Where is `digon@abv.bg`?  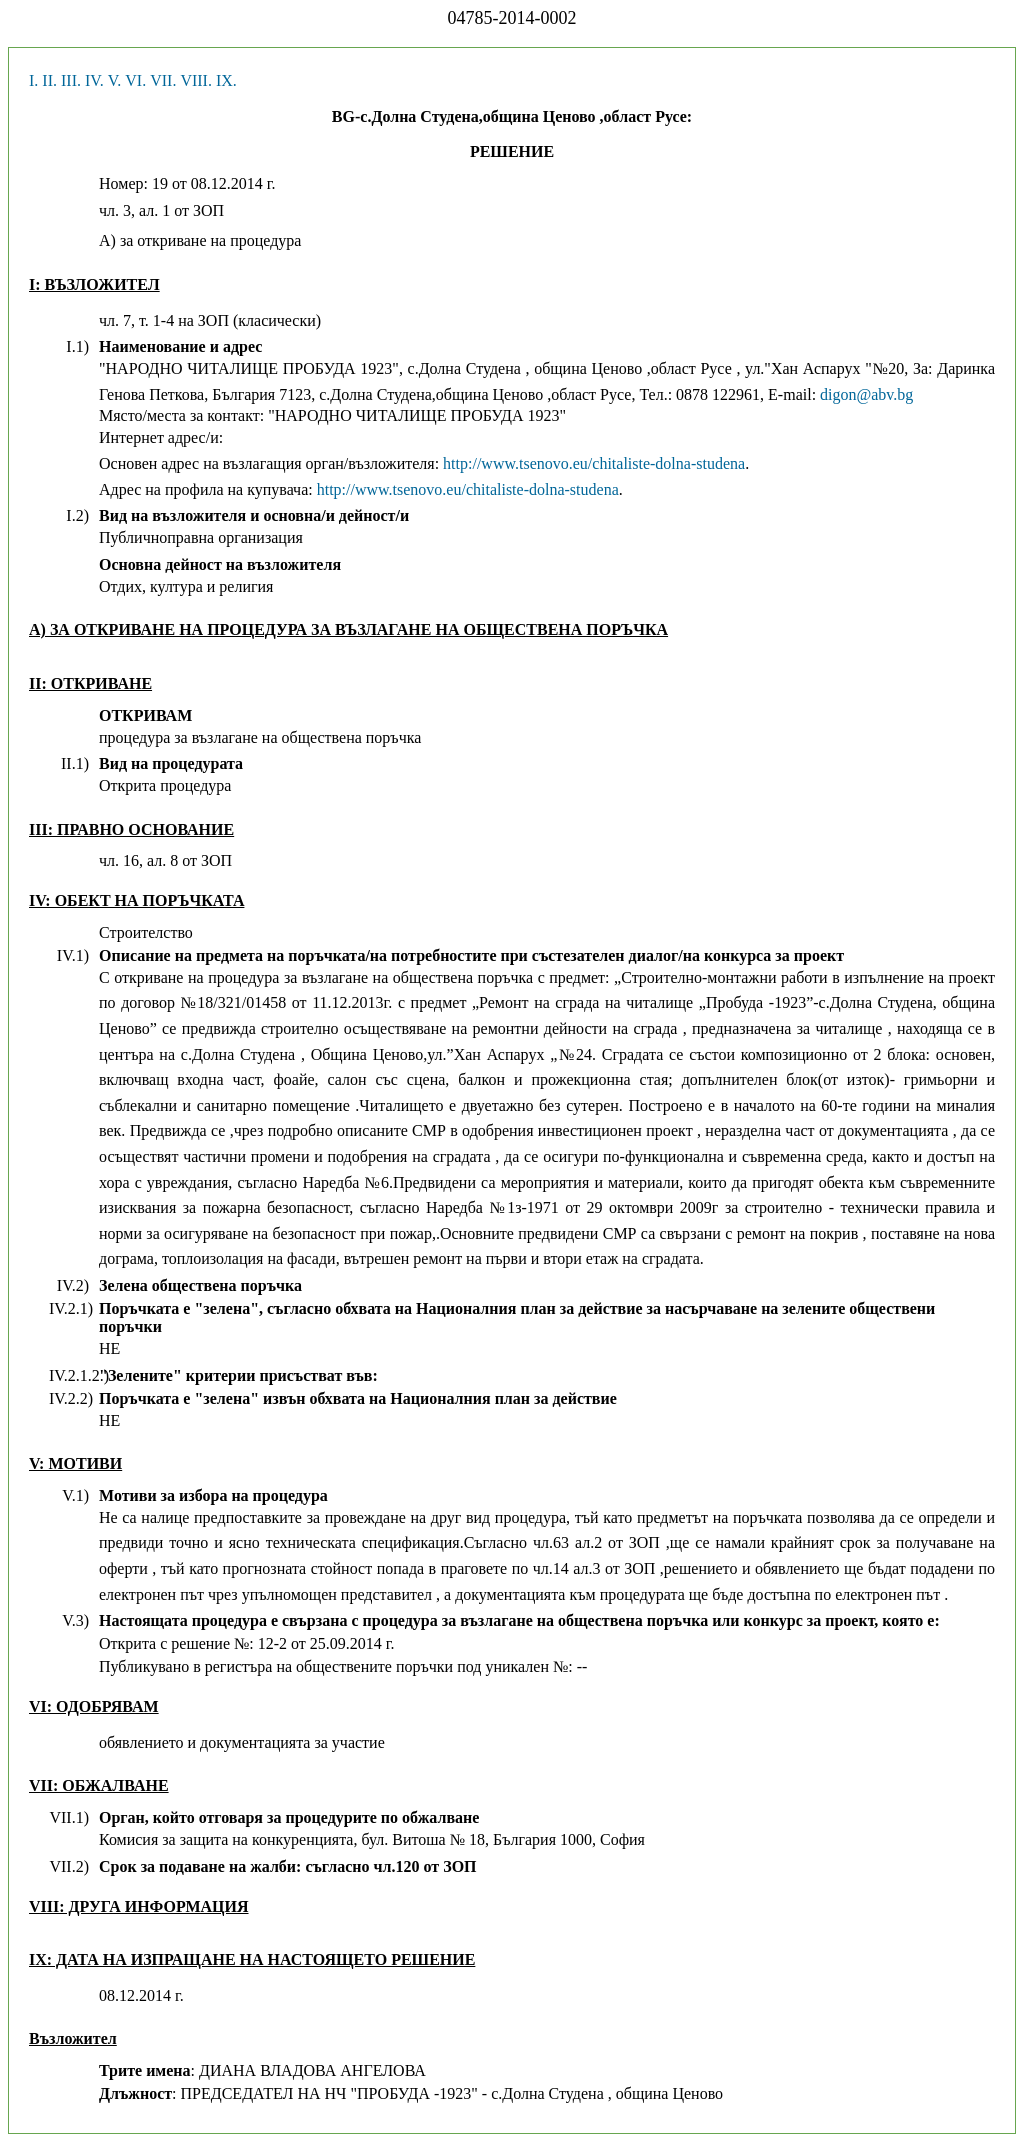
digon@abv.bg is located at coordinates (866, 394).